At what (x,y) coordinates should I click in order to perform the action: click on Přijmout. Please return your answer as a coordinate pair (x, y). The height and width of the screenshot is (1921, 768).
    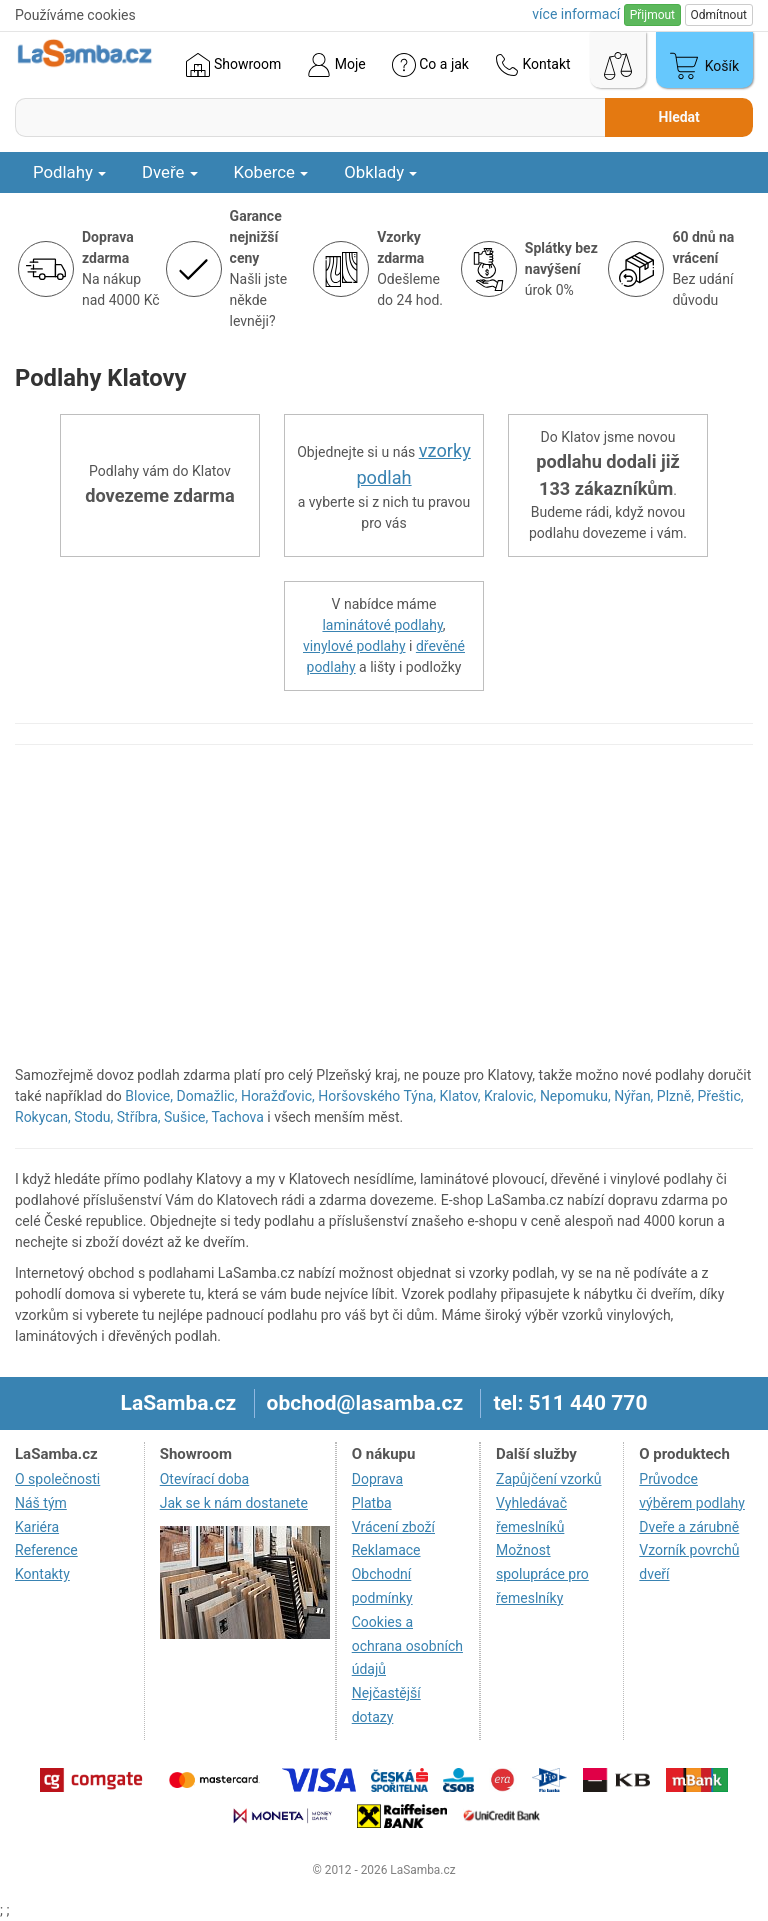
    Looking at the image, I should click on (652, 15).